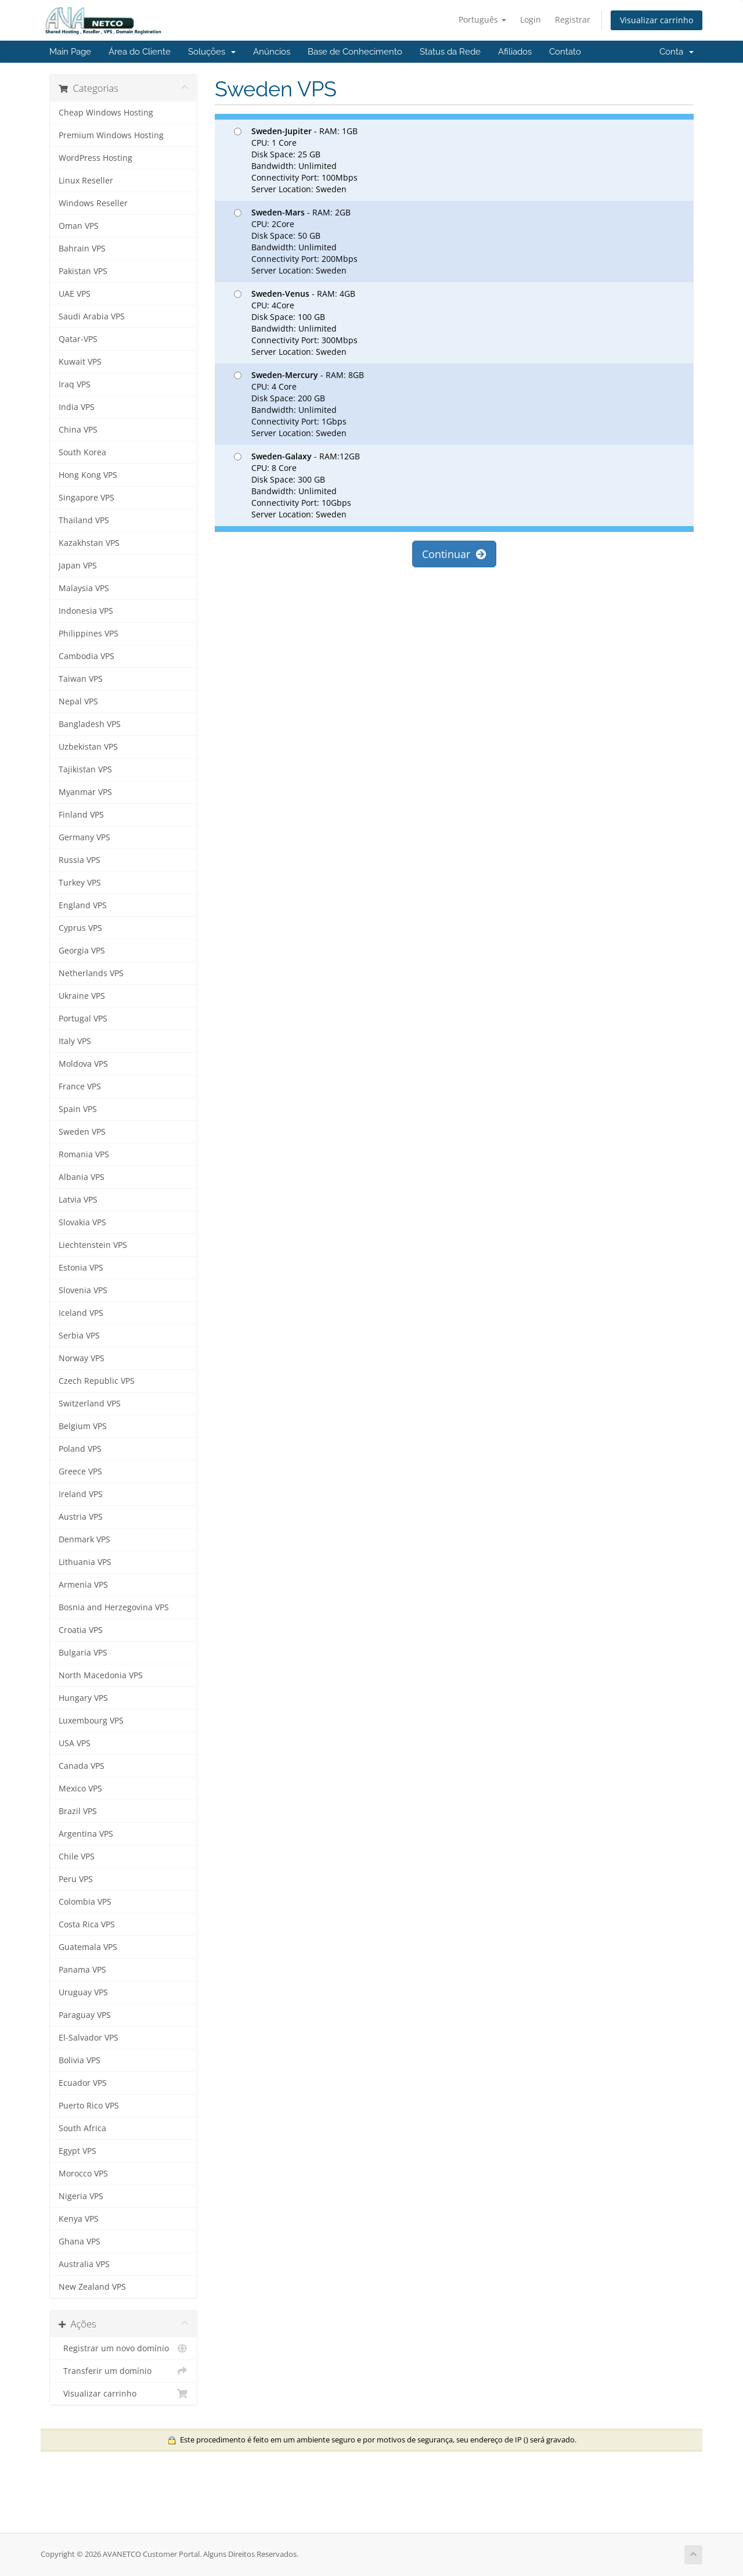 The height and width of the screenshot is (2576, 743). I want to click on El-Salvador VPS, so click(88, 2037).